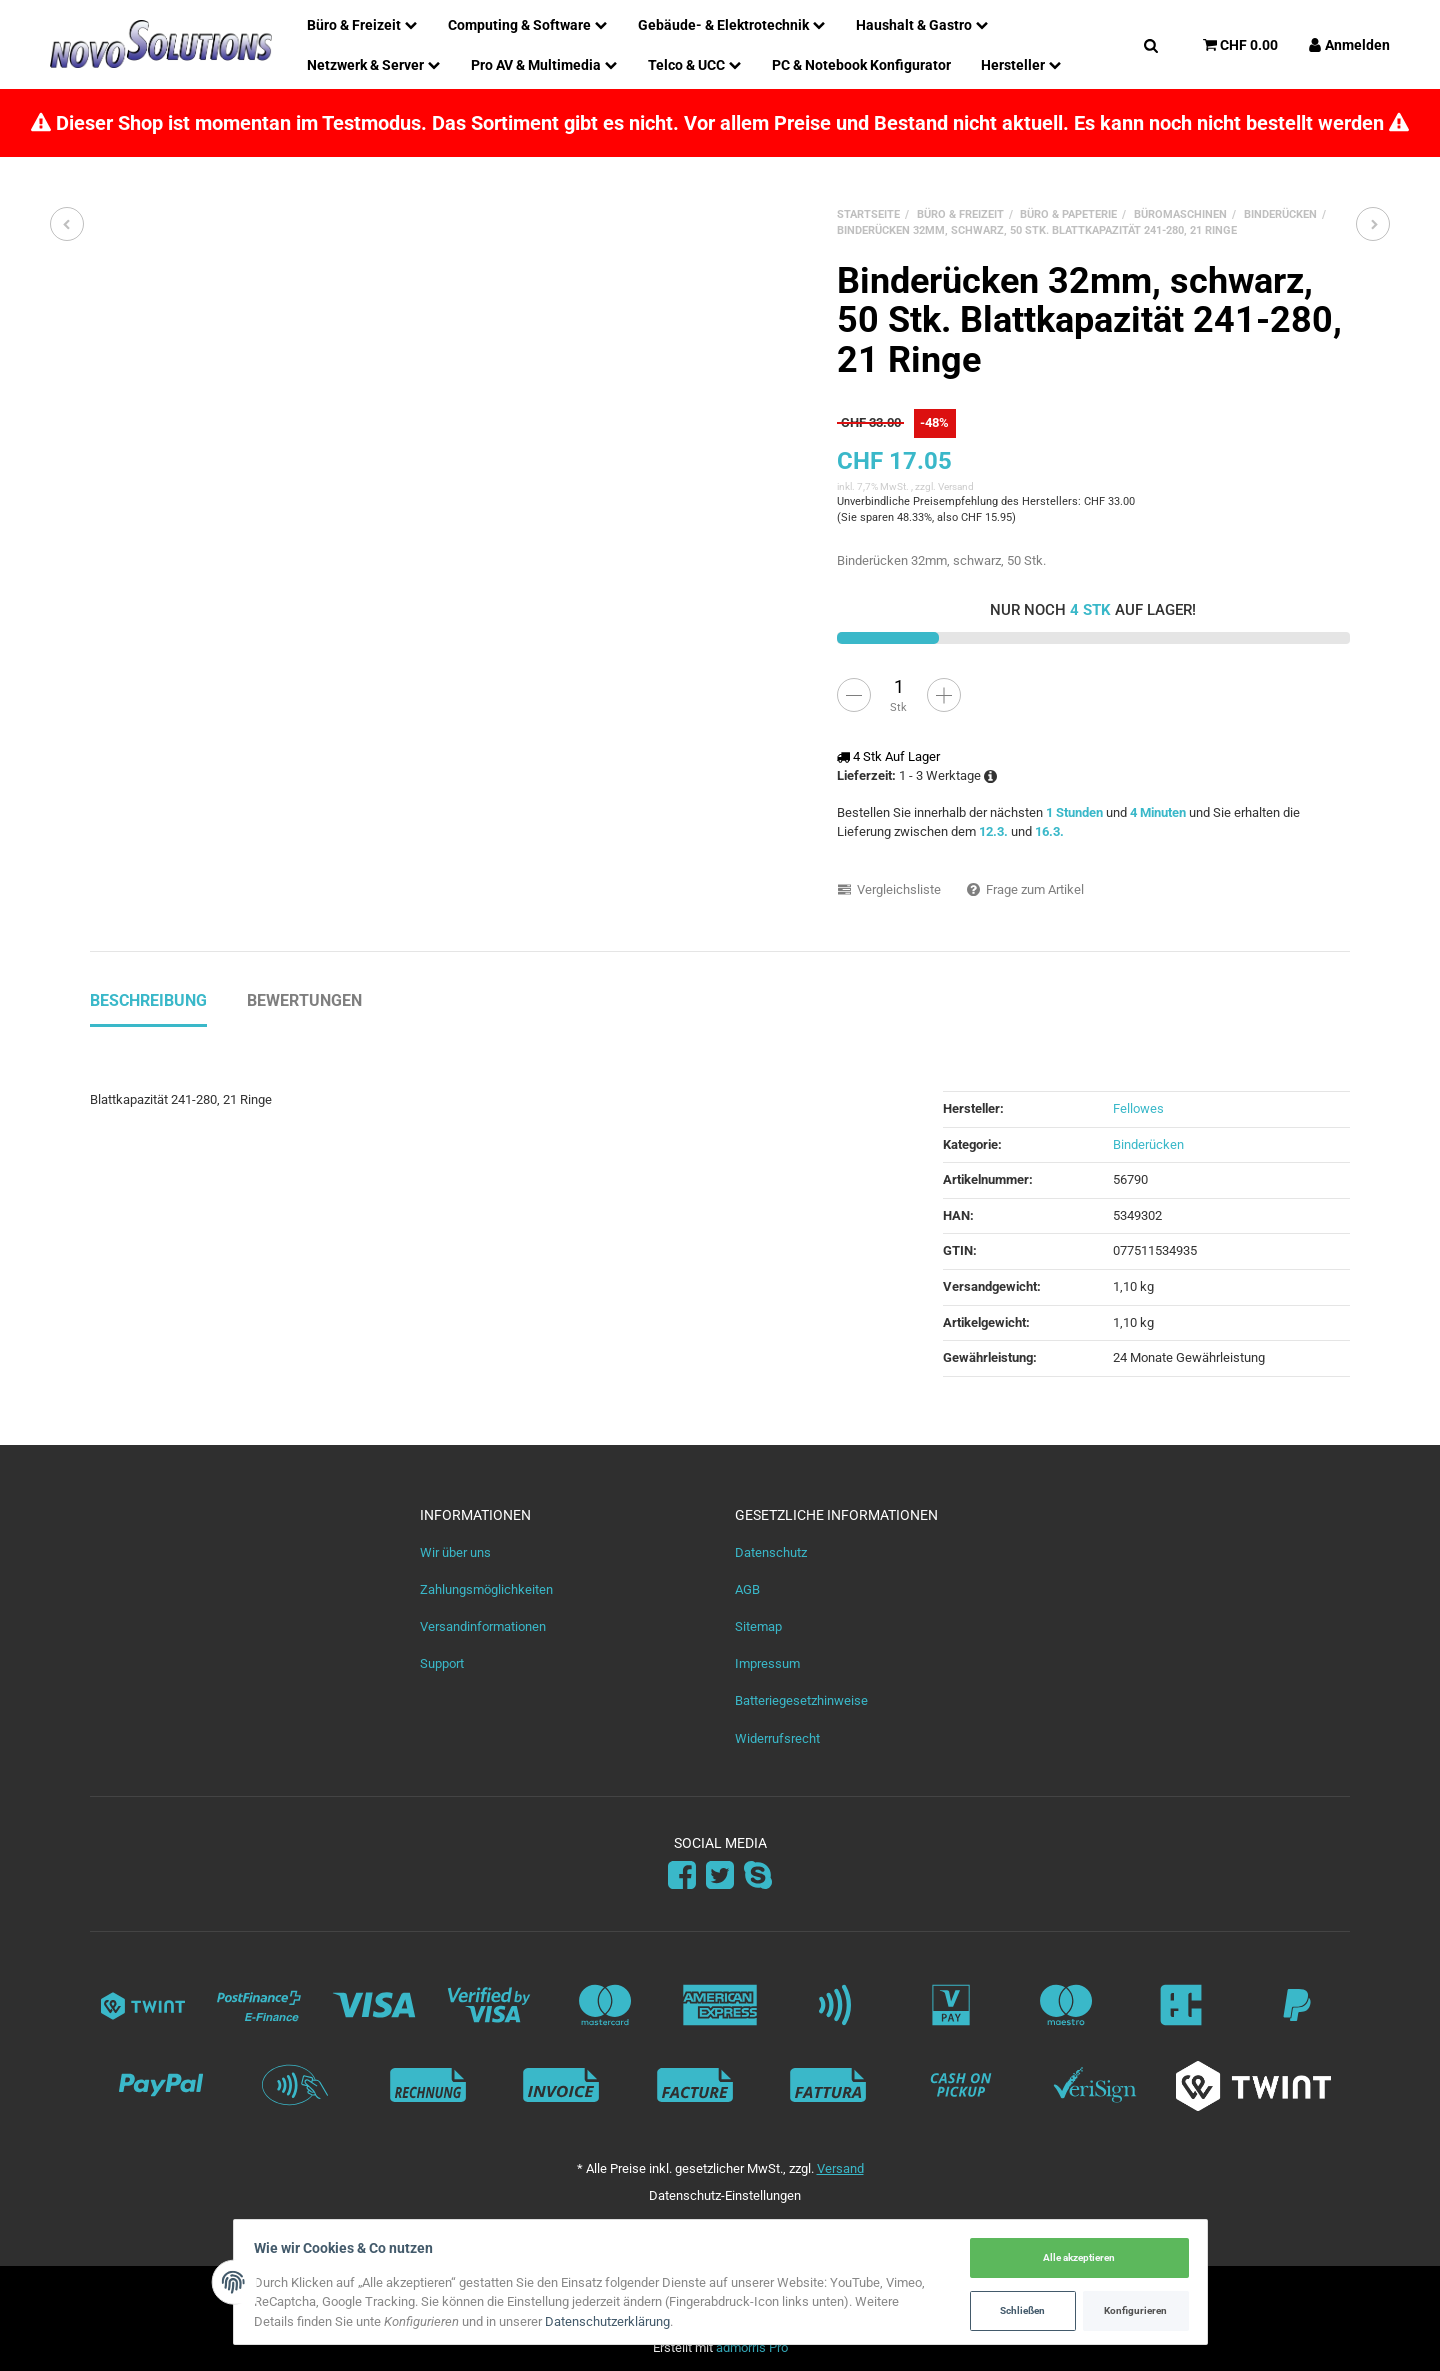 The width and height of the screenshot is (1440, 2371). What do you see at coordinates (1151, 44) in the screenshot?
I see `[Suchen]` at bounding box center [1151, 44].